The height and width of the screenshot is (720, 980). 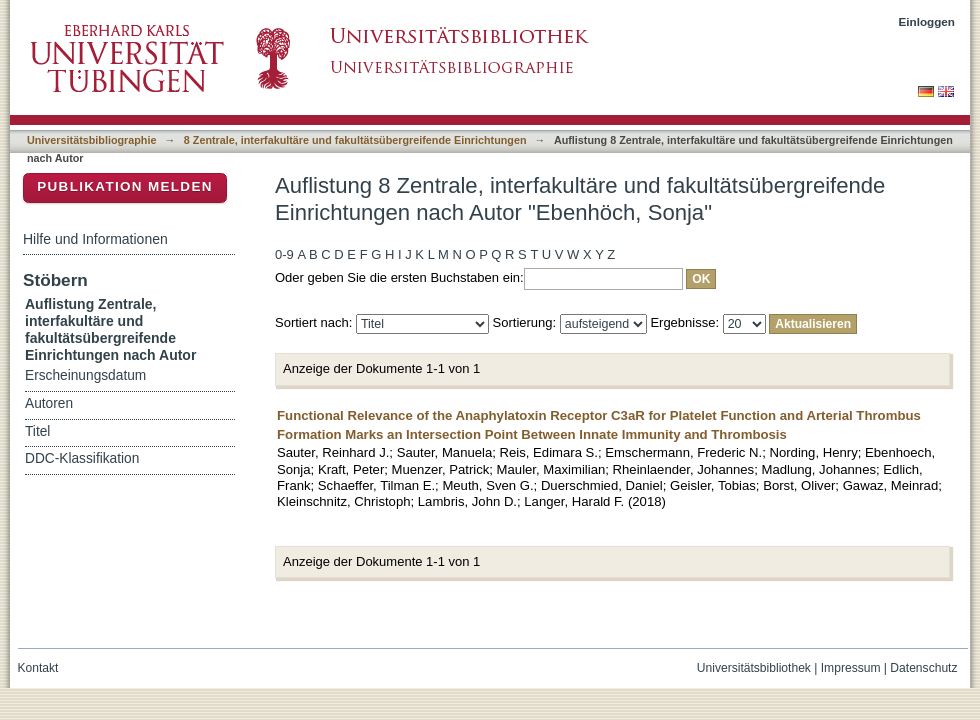 What do you see at coordinates (284, 254) in the screenshot?
I see `0-9` at bounding box center [284, 254].